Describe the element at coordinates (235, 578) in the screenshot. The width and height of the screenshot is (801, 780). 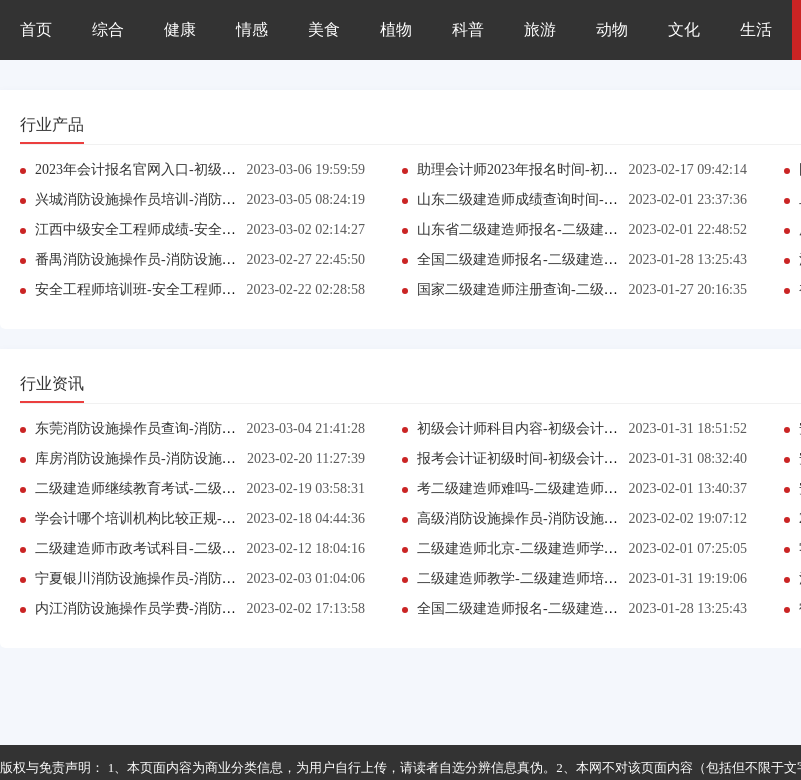
I see `宁夏银川消防设施操作员-消防设施操作员报考条件参考-网站推荐` at that location.